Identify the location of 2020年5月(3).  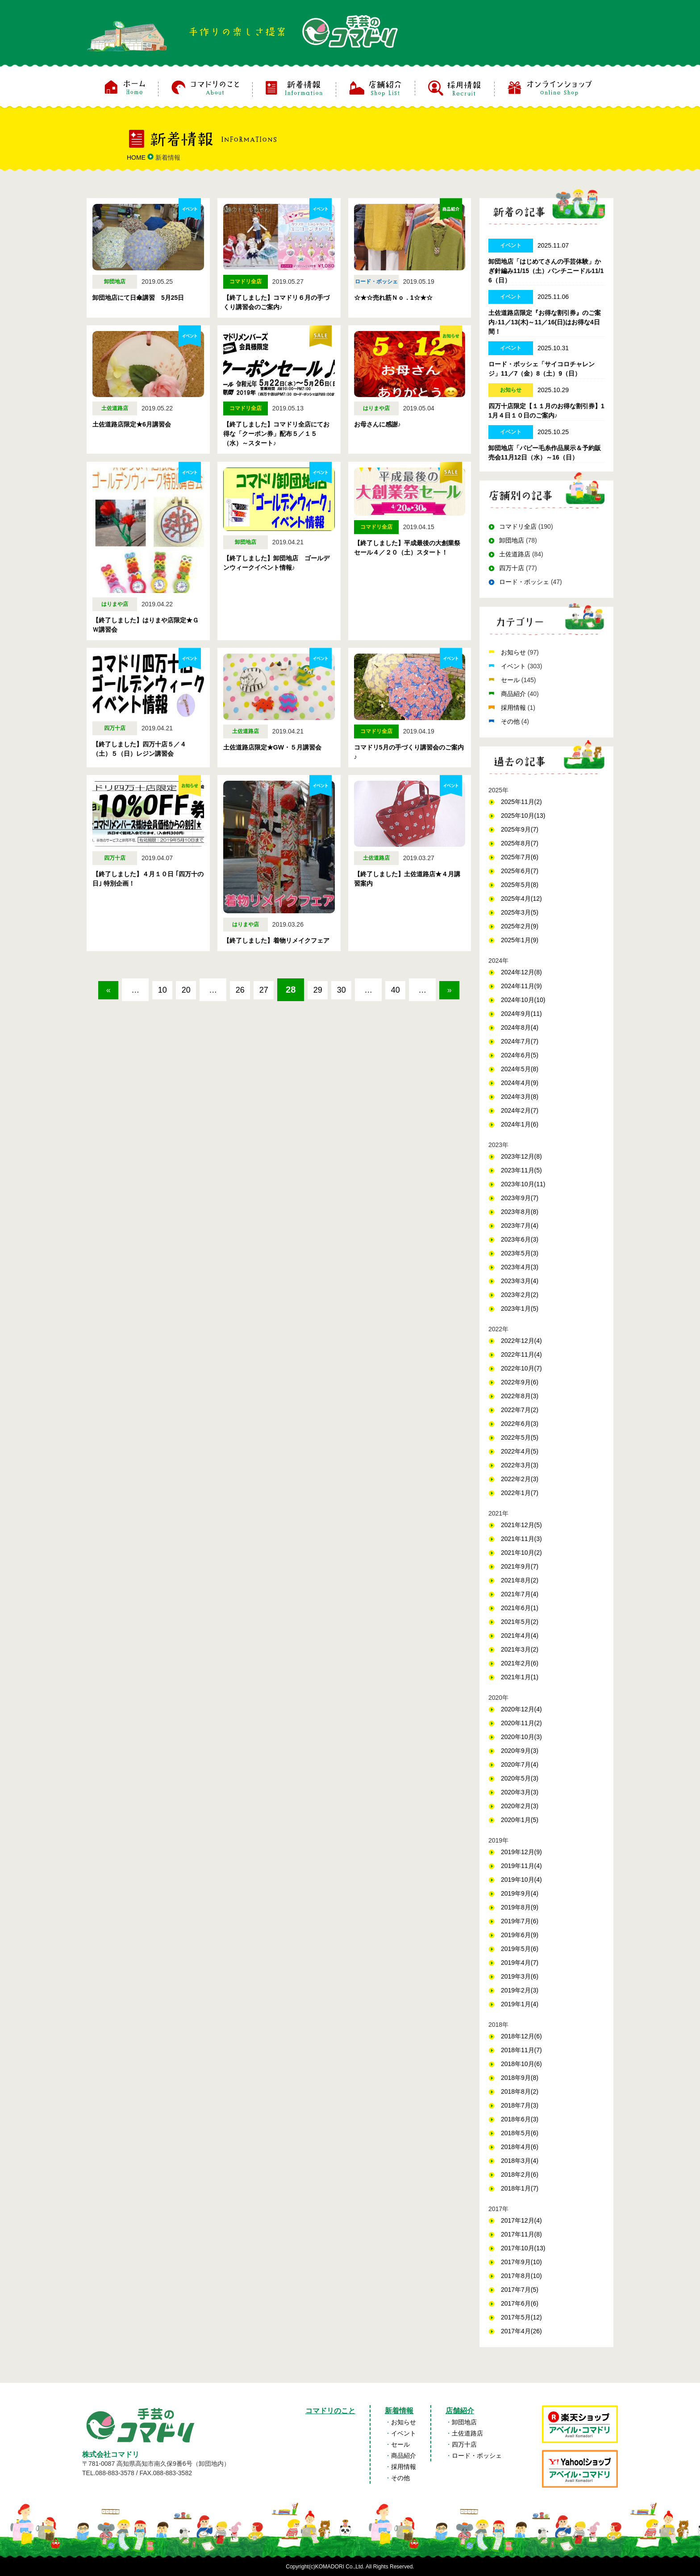
(519, 1778).